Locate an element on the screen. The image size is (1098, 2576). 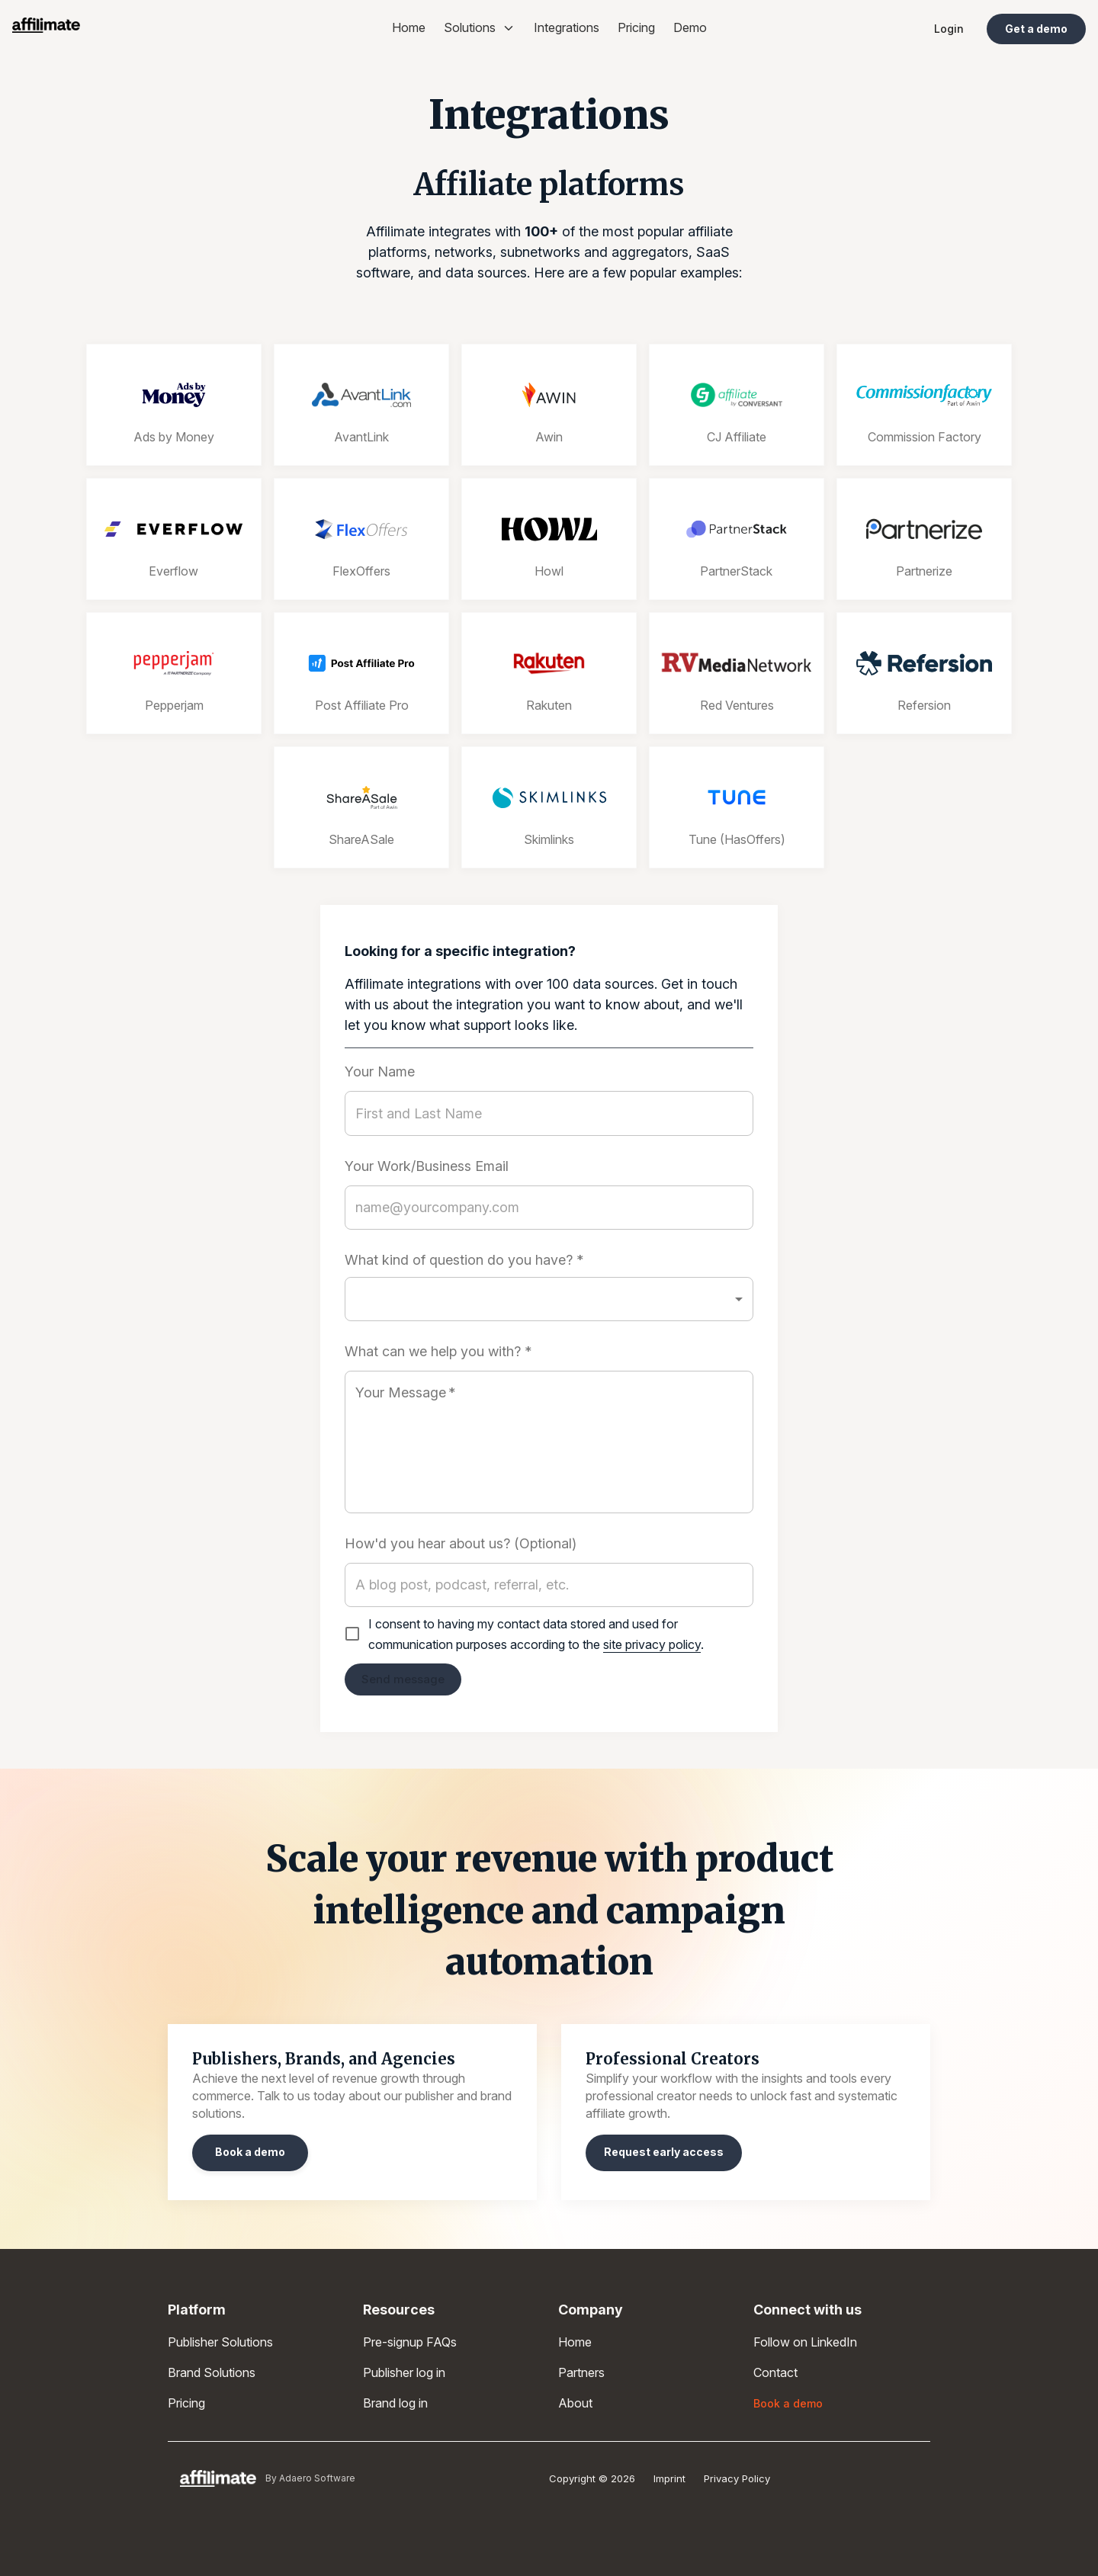
How'd you hear about us? (Optional) is located at coordinates (460, 1544).